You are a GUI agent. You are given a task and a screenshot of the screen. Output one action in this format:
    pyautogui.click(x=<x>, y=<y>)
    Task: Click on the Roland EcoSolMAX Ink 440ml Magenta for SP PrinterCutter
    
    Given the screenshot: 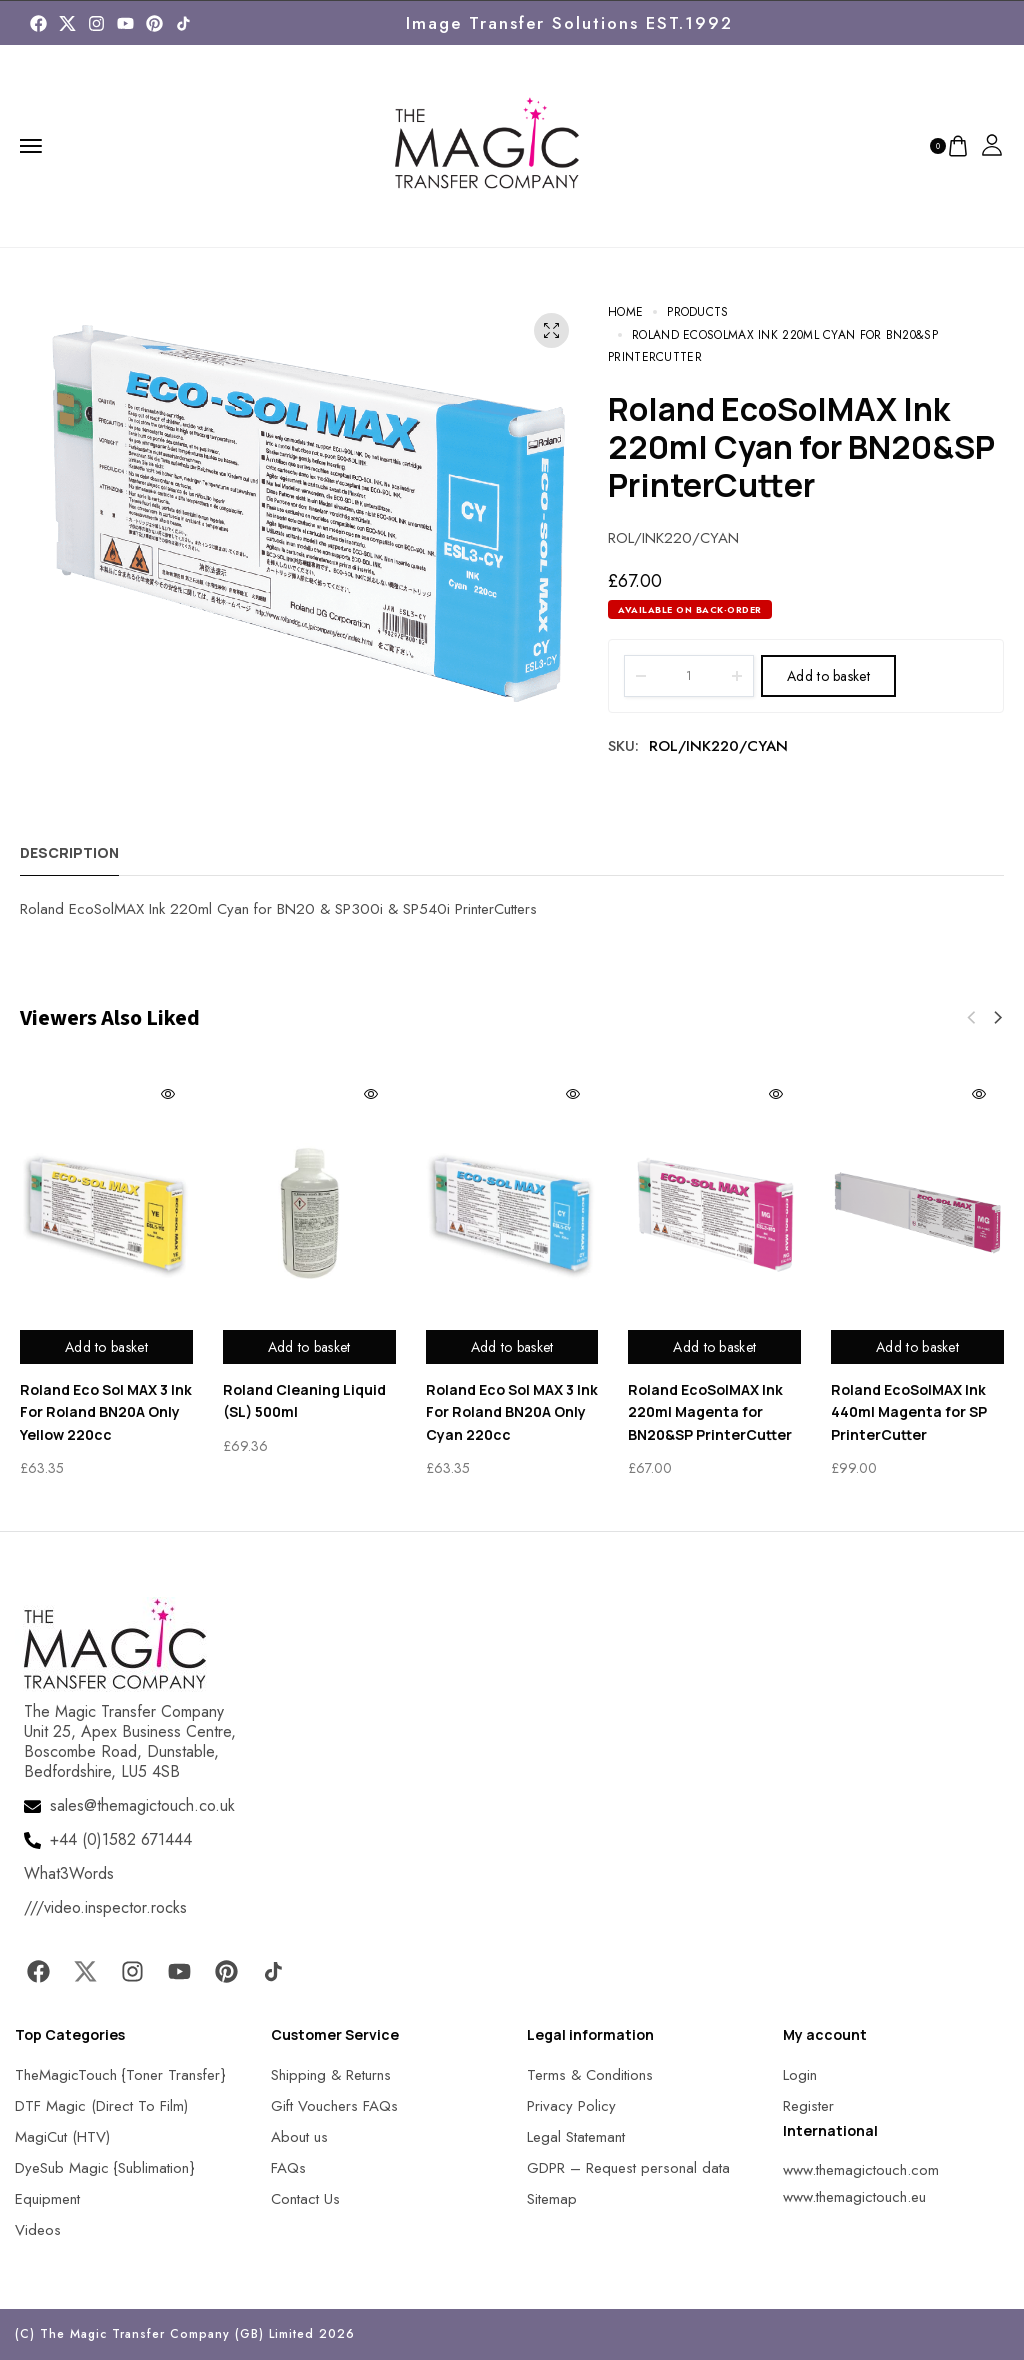 What is the action you would take?
    pyautogui.click(x=909, y=1412)
    